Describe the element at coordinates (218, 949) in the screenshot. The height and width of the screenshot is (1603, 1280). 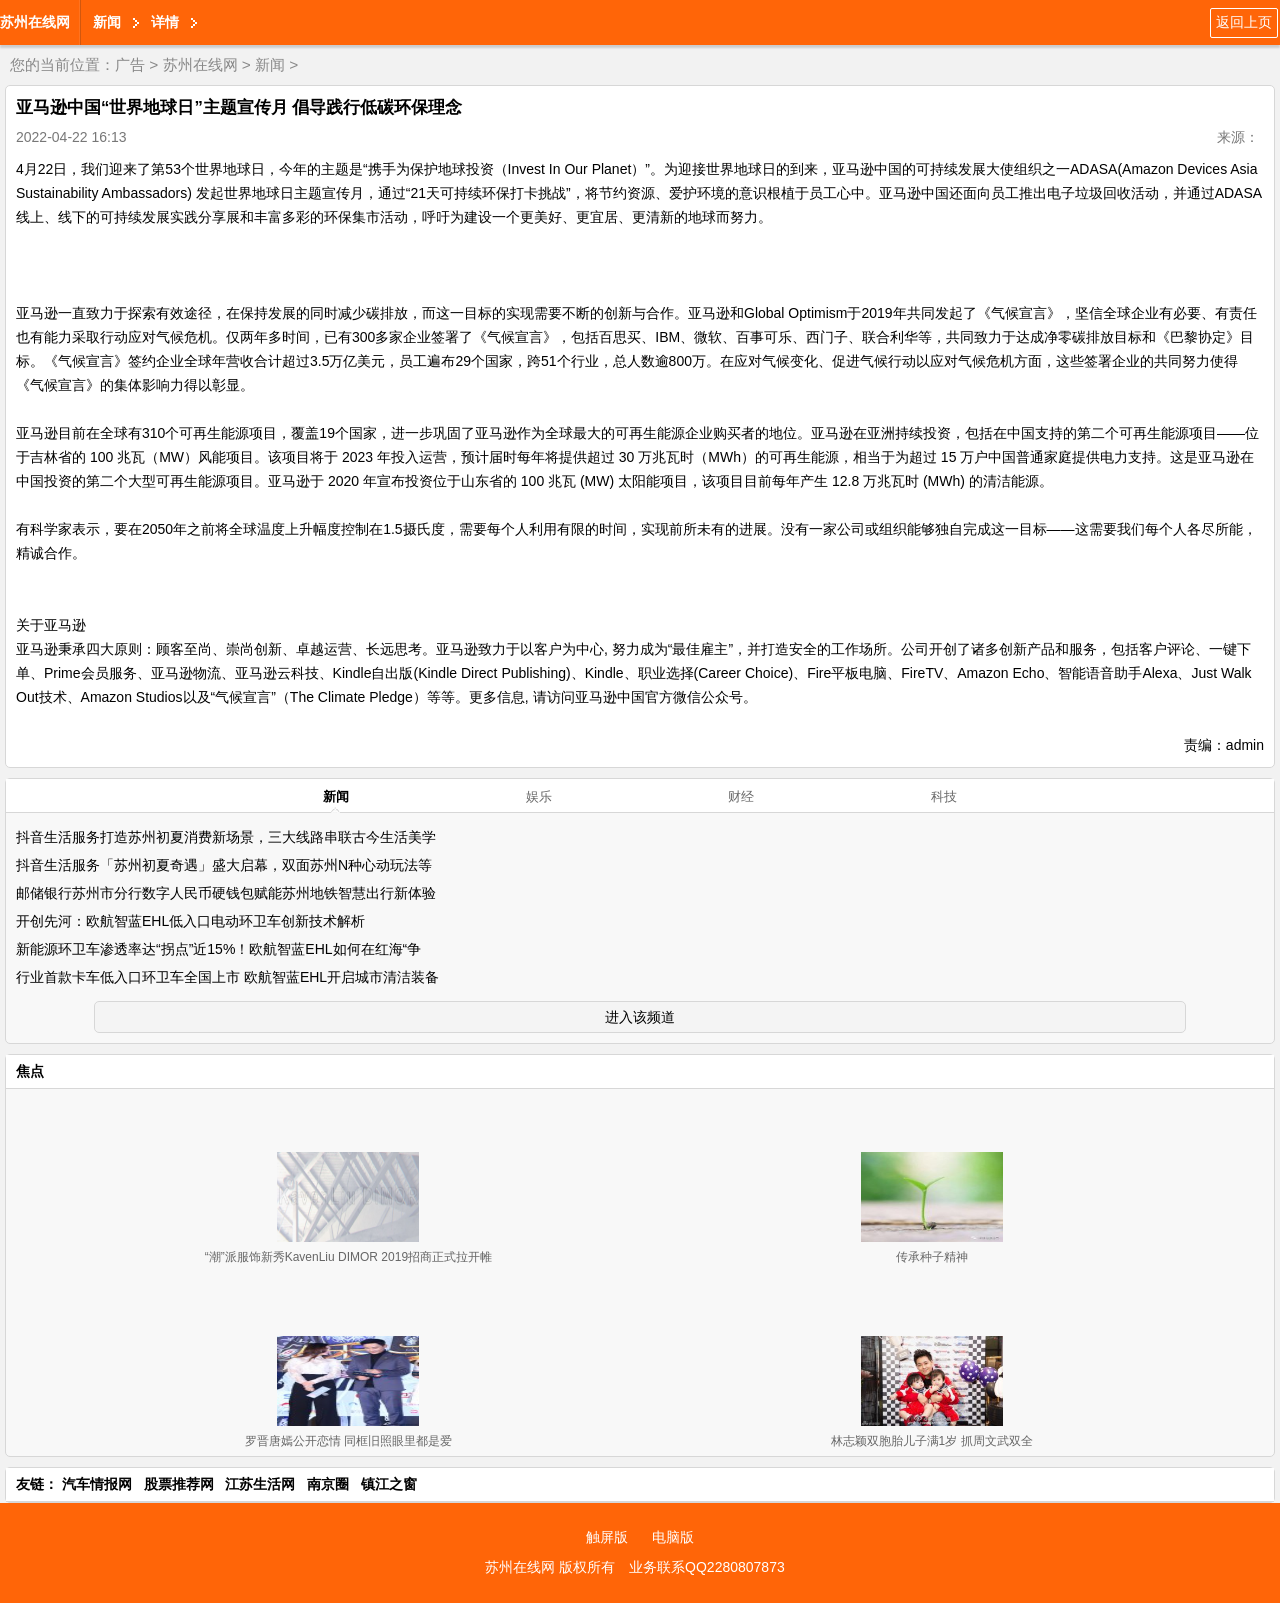
I see `新能源环卫车渗透率达“拐点”近15%！欧航智蓝EHL如何在红海“争` at that location.